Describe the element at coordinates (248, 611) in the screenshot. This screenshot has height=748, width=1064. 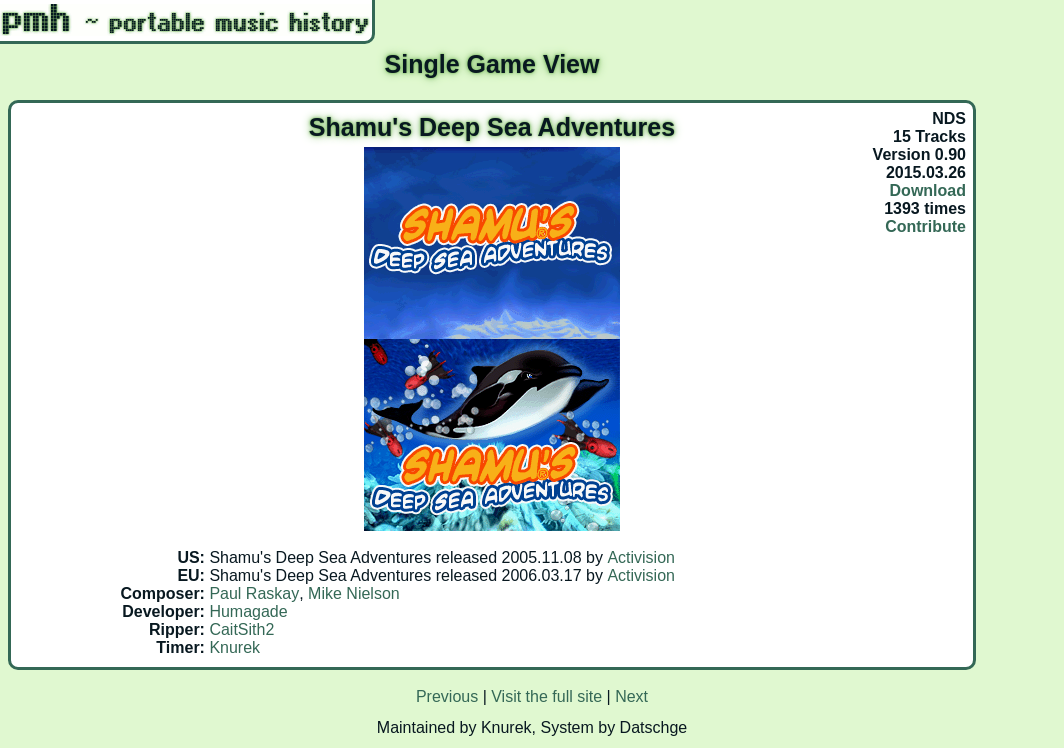
I see `Humagade` at that location.